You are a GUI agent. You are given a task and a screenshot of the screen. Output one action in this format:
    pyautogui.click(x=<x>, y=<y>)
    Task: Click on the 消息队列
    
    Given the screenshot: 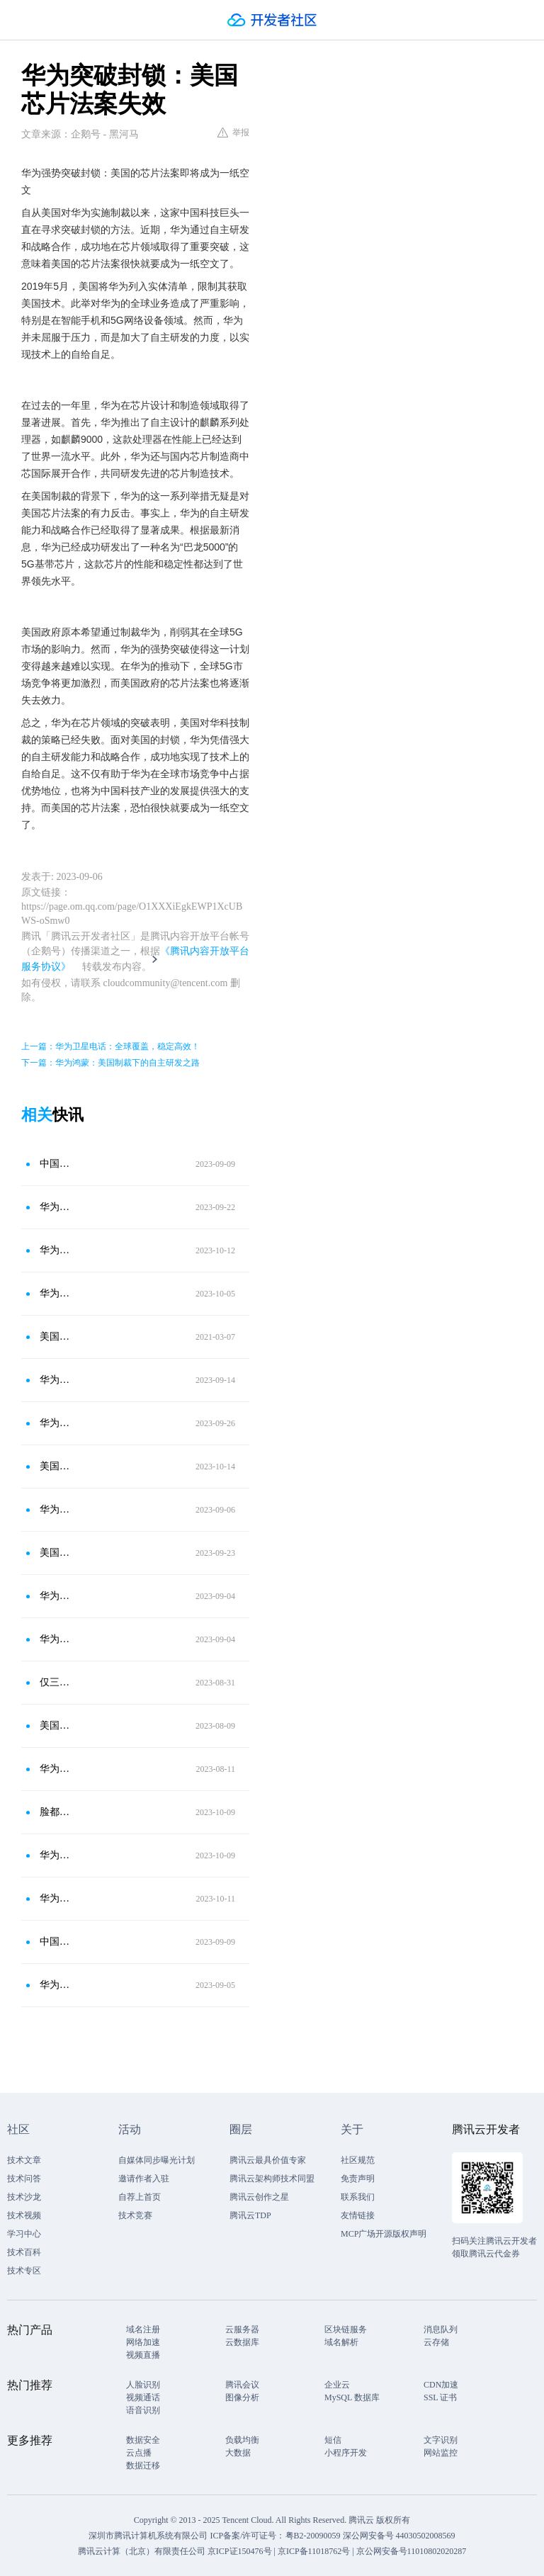 What is the action you would take?
    pyautogui.click(x=441, y=2329)
    